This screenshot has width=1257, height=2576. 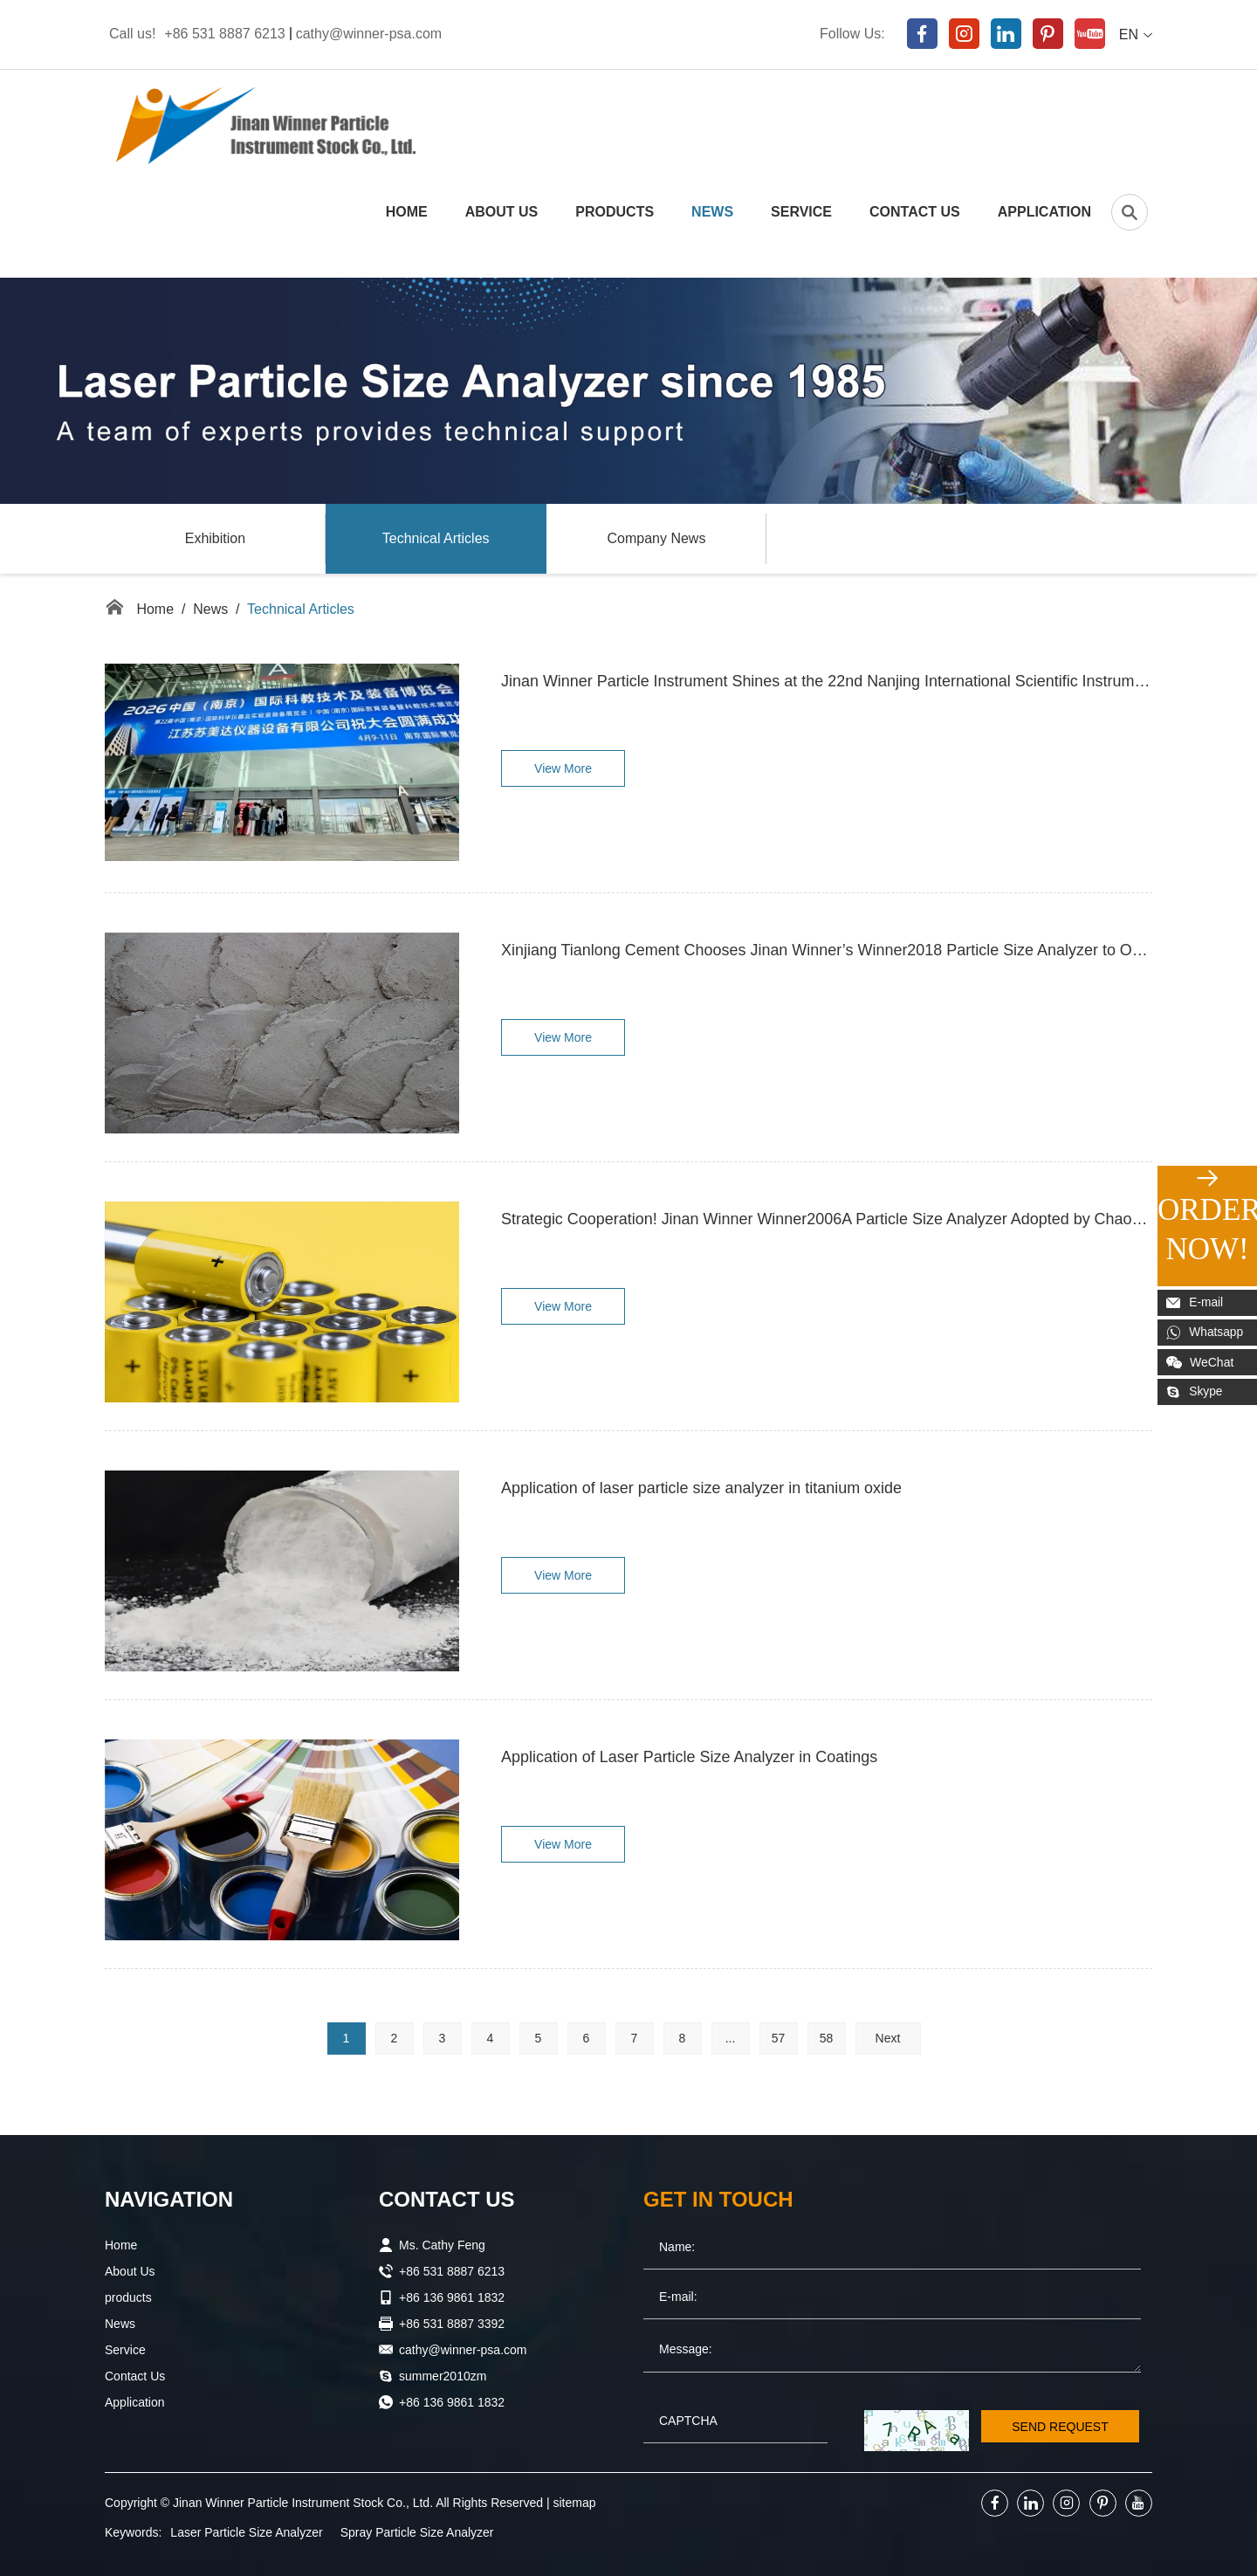 I want to click on View More, so click(x=563, y=769).